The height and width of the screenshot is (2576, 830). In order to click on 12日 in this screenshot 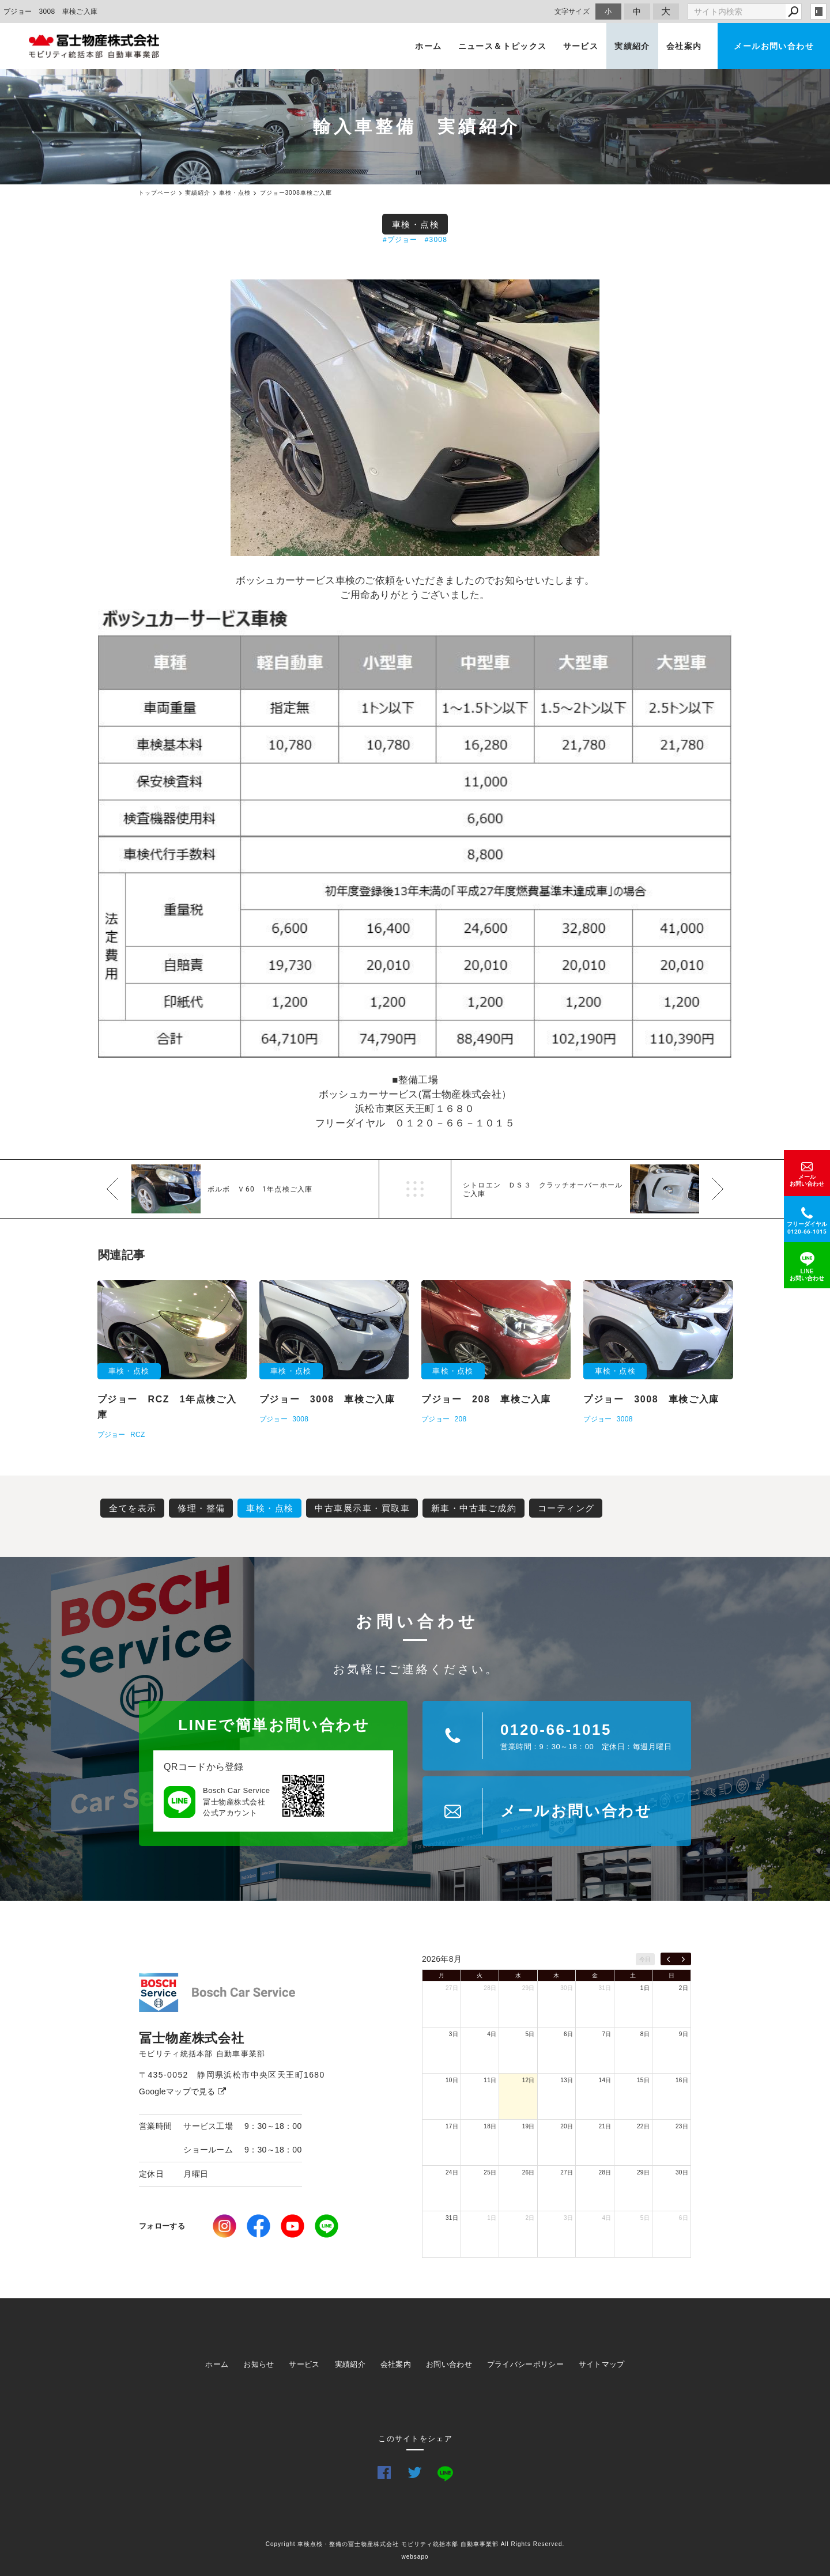, I will do `click(528, 2080)`.